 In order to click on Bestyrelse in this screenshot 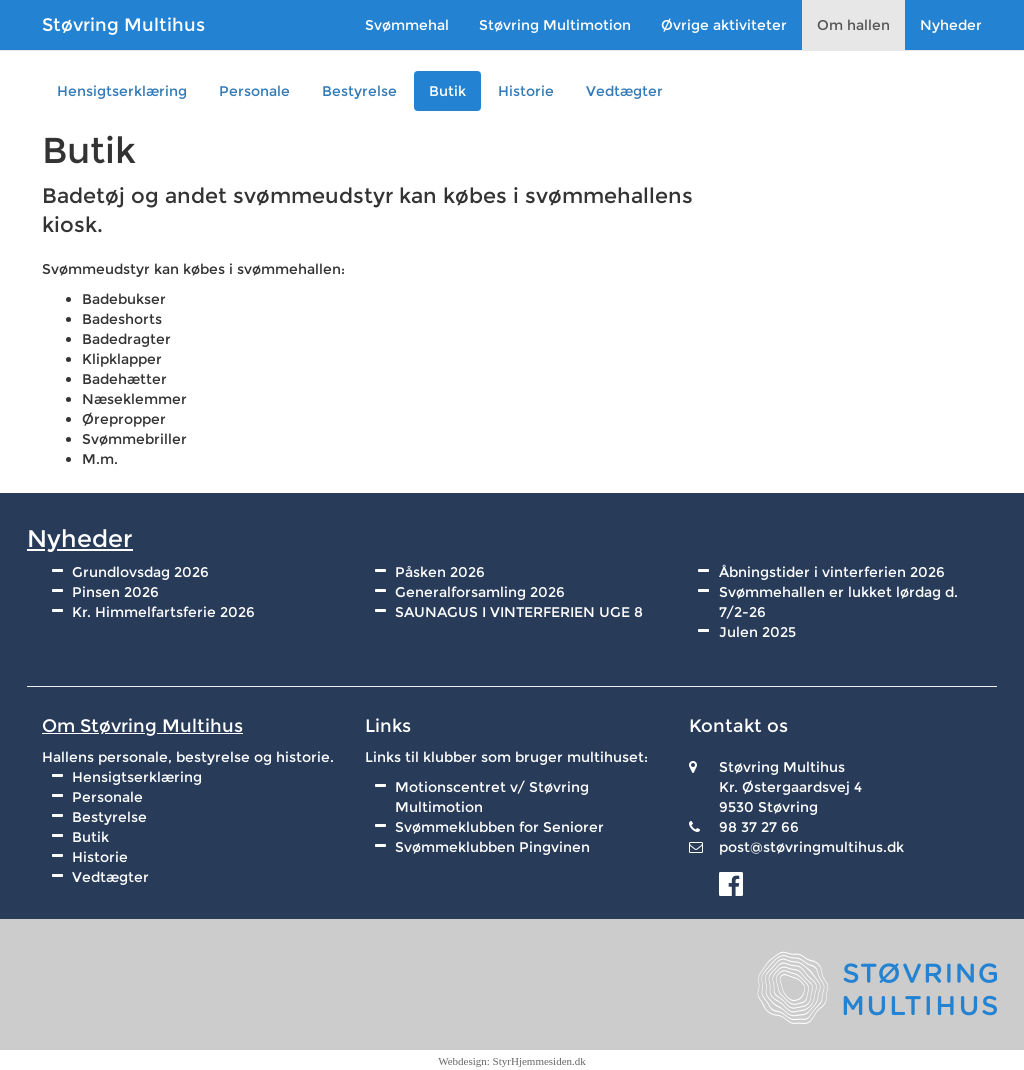, I will do `click(359, 91)`.